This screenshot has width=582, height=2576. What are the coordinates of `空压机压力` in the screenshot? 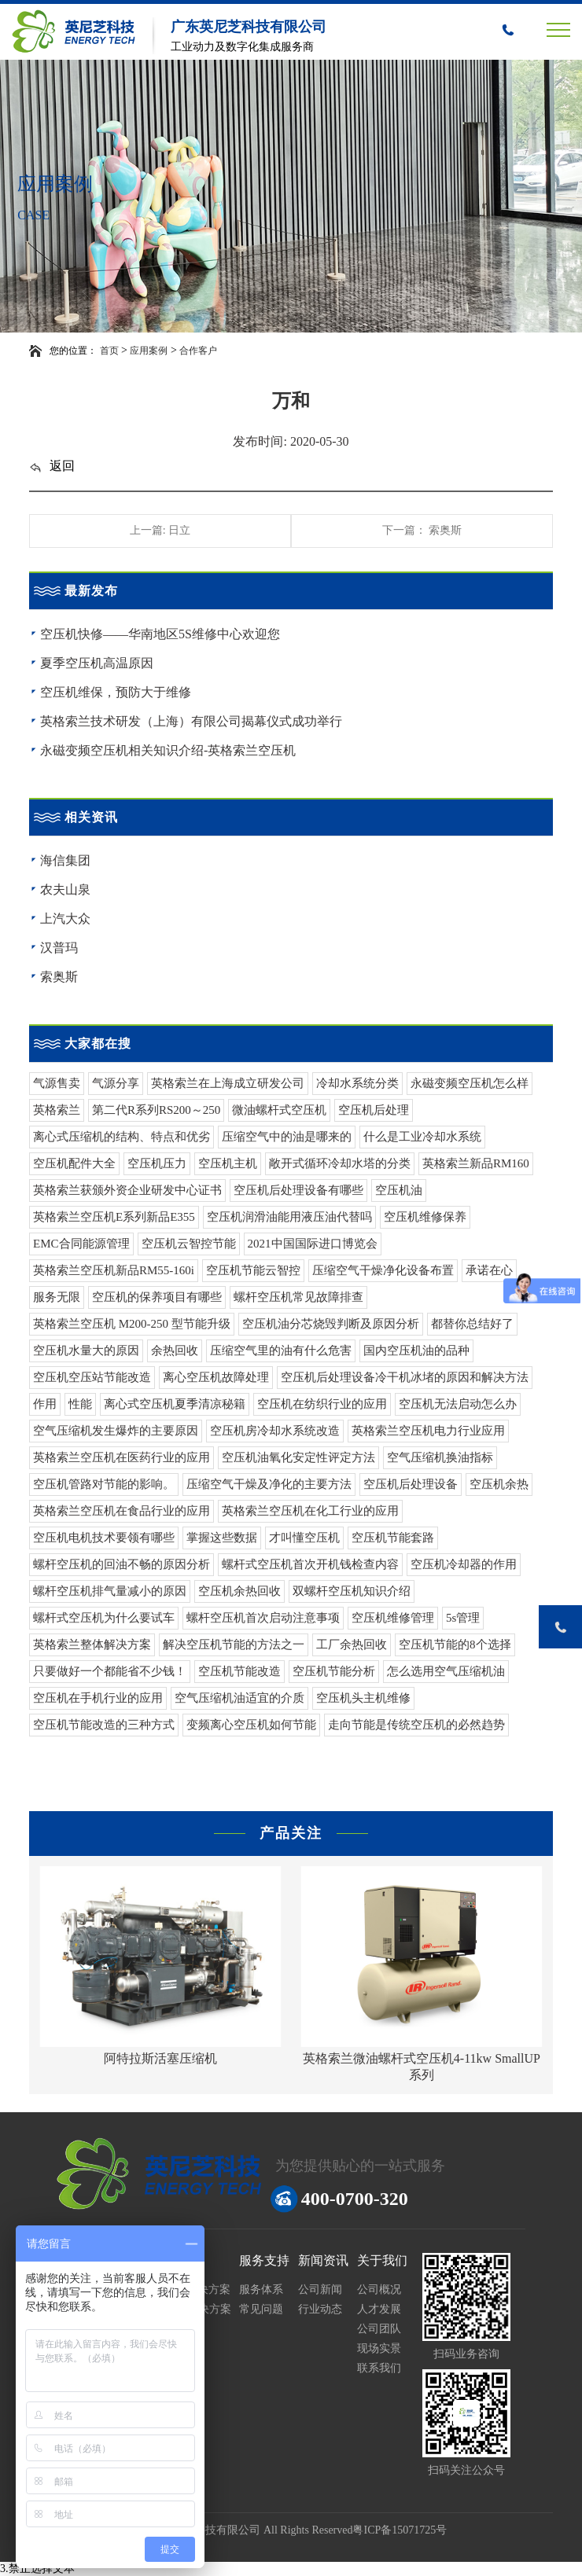 It's located at (156, 1163).